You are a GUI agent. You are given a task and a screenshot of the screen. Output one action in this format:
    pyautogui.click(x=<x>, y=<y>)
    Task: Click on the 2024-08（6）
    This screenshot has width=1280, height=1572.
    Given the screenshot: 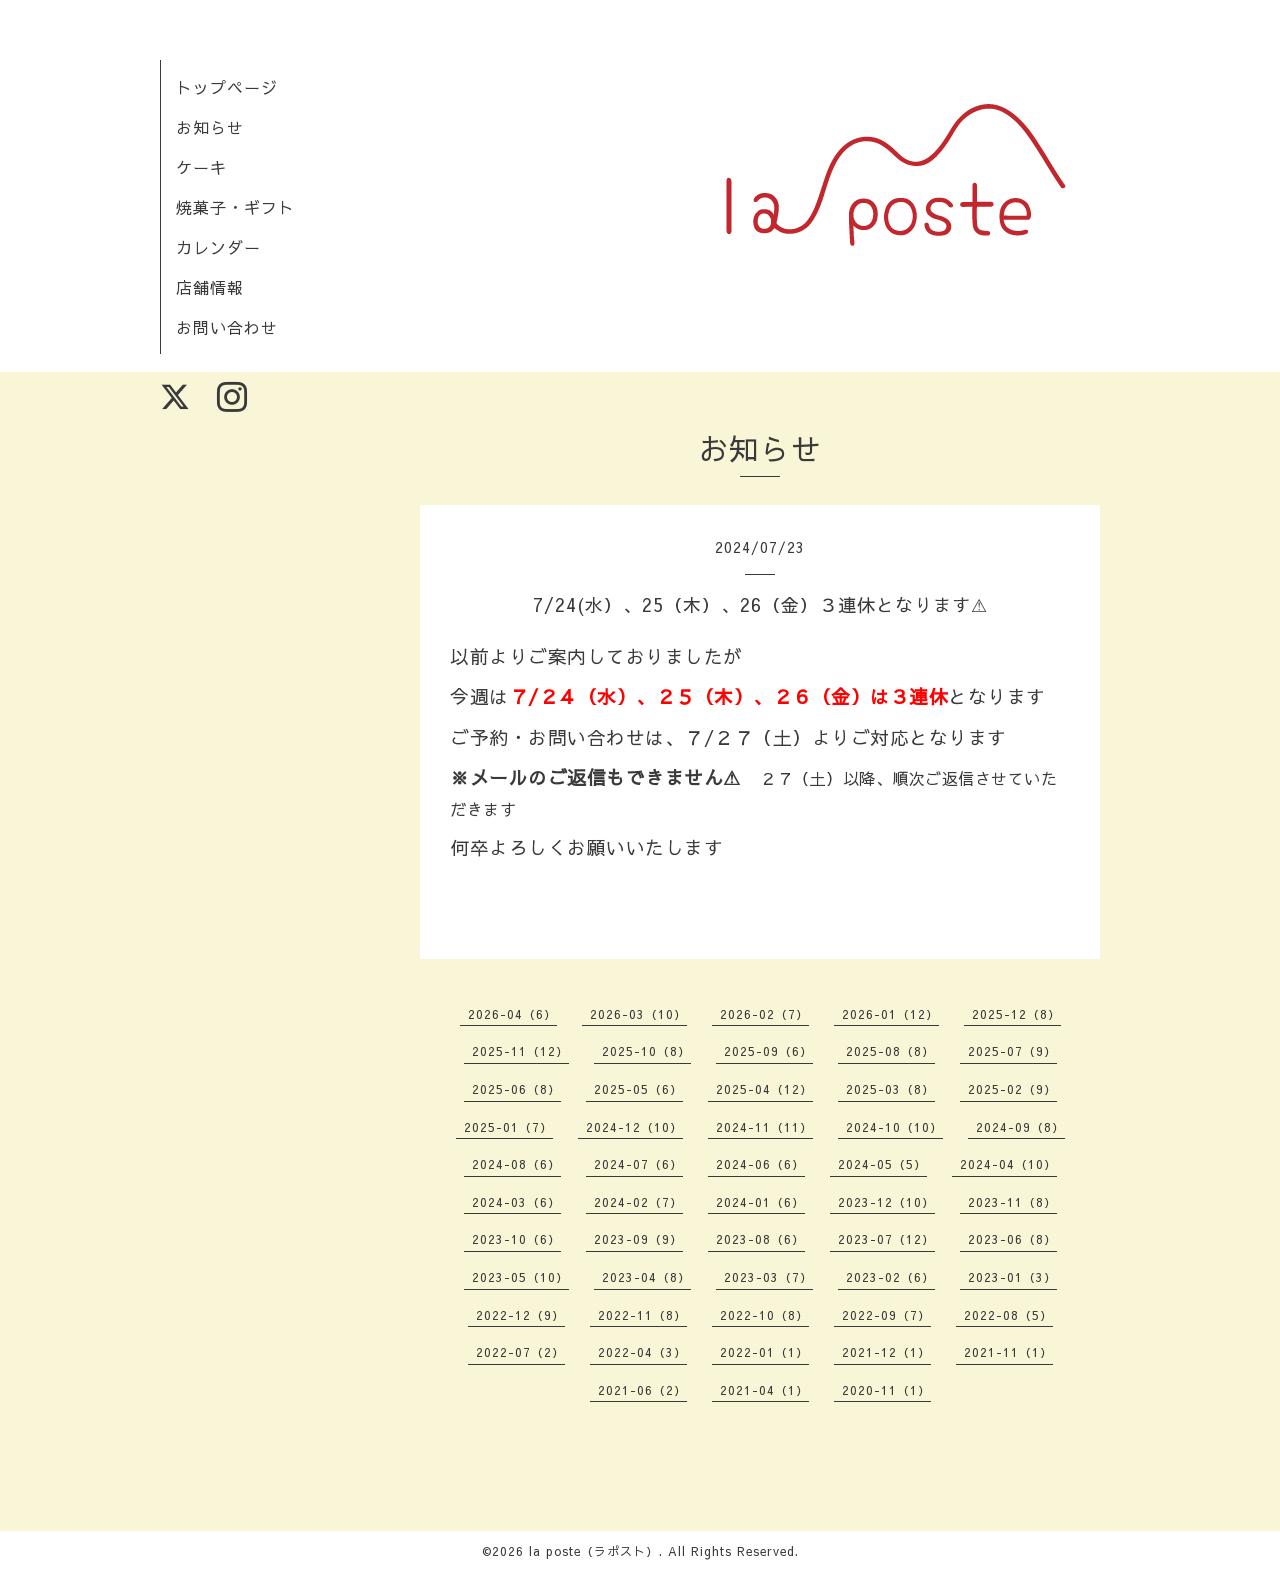 What is the action you would take?
    pyautogui.click(x=516, y=1164)
    